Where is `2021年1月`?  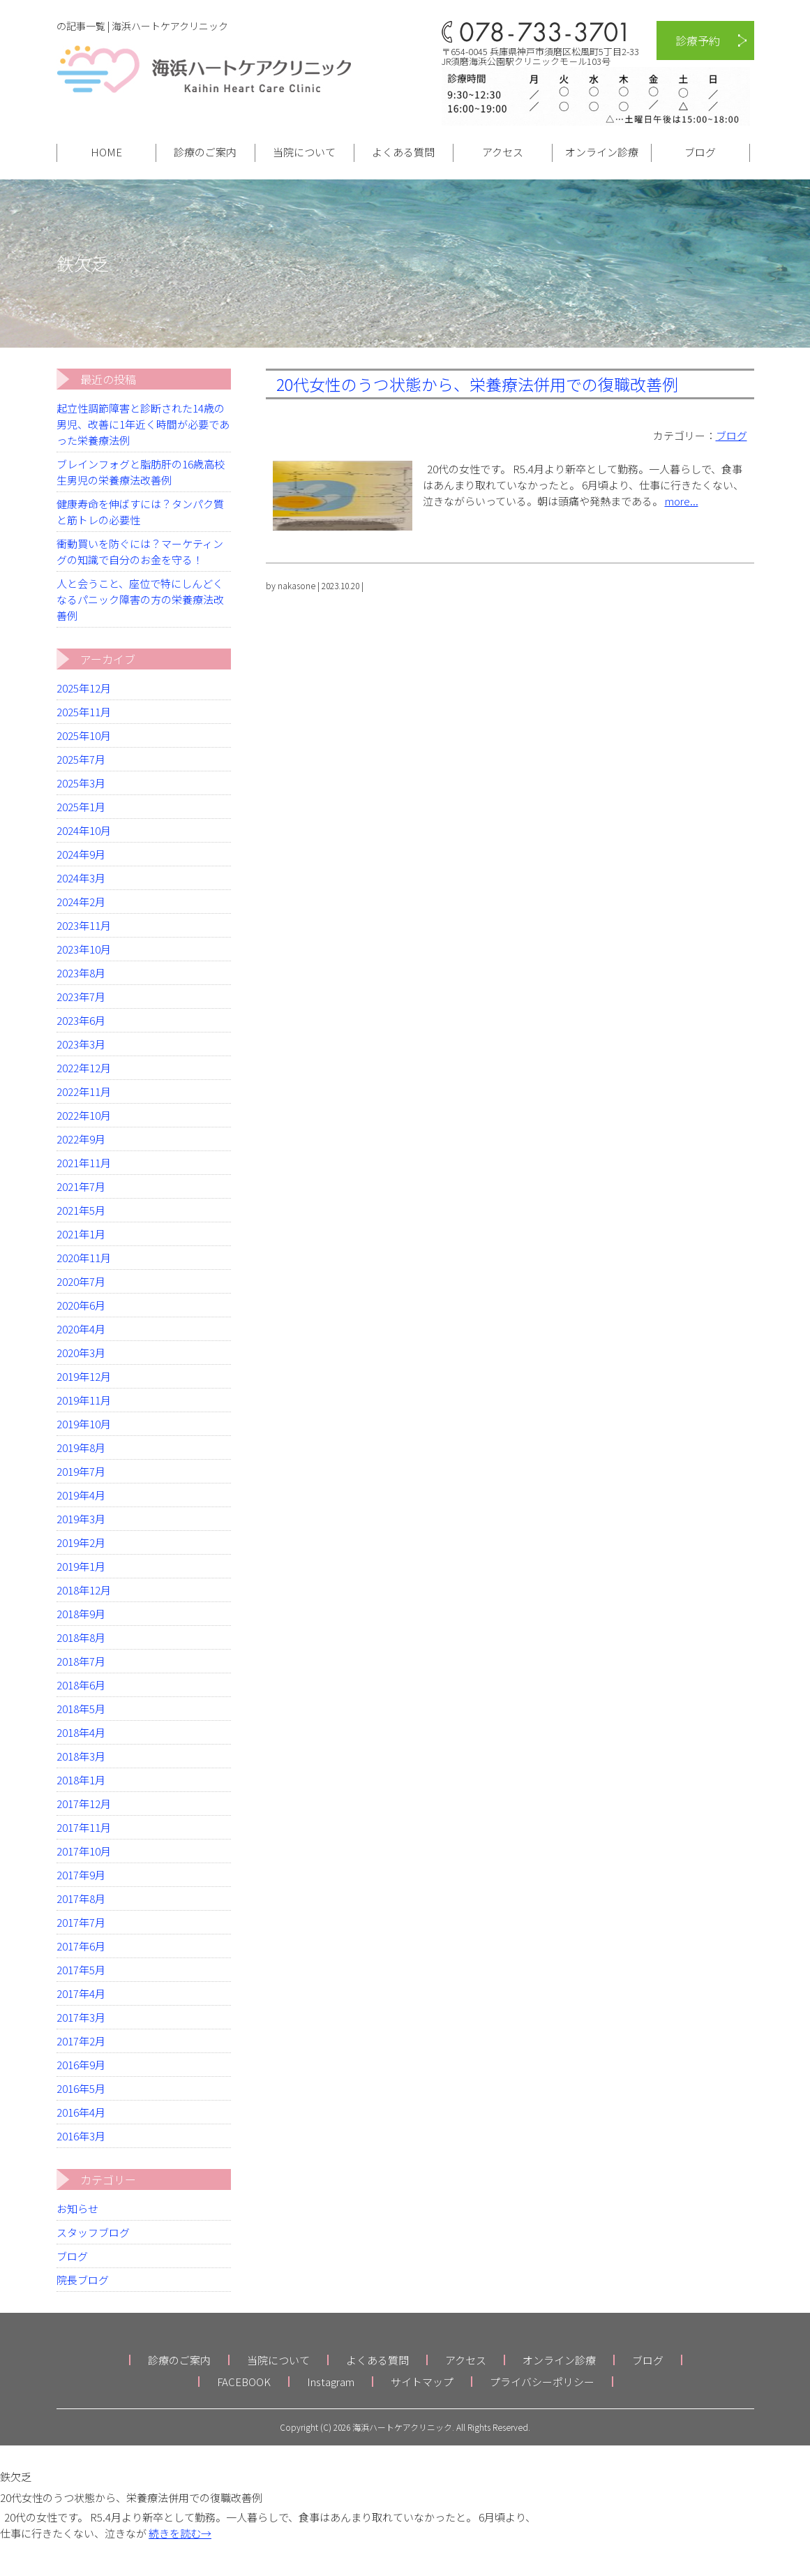 2021年1月 is located at coordinates (81, 1234).